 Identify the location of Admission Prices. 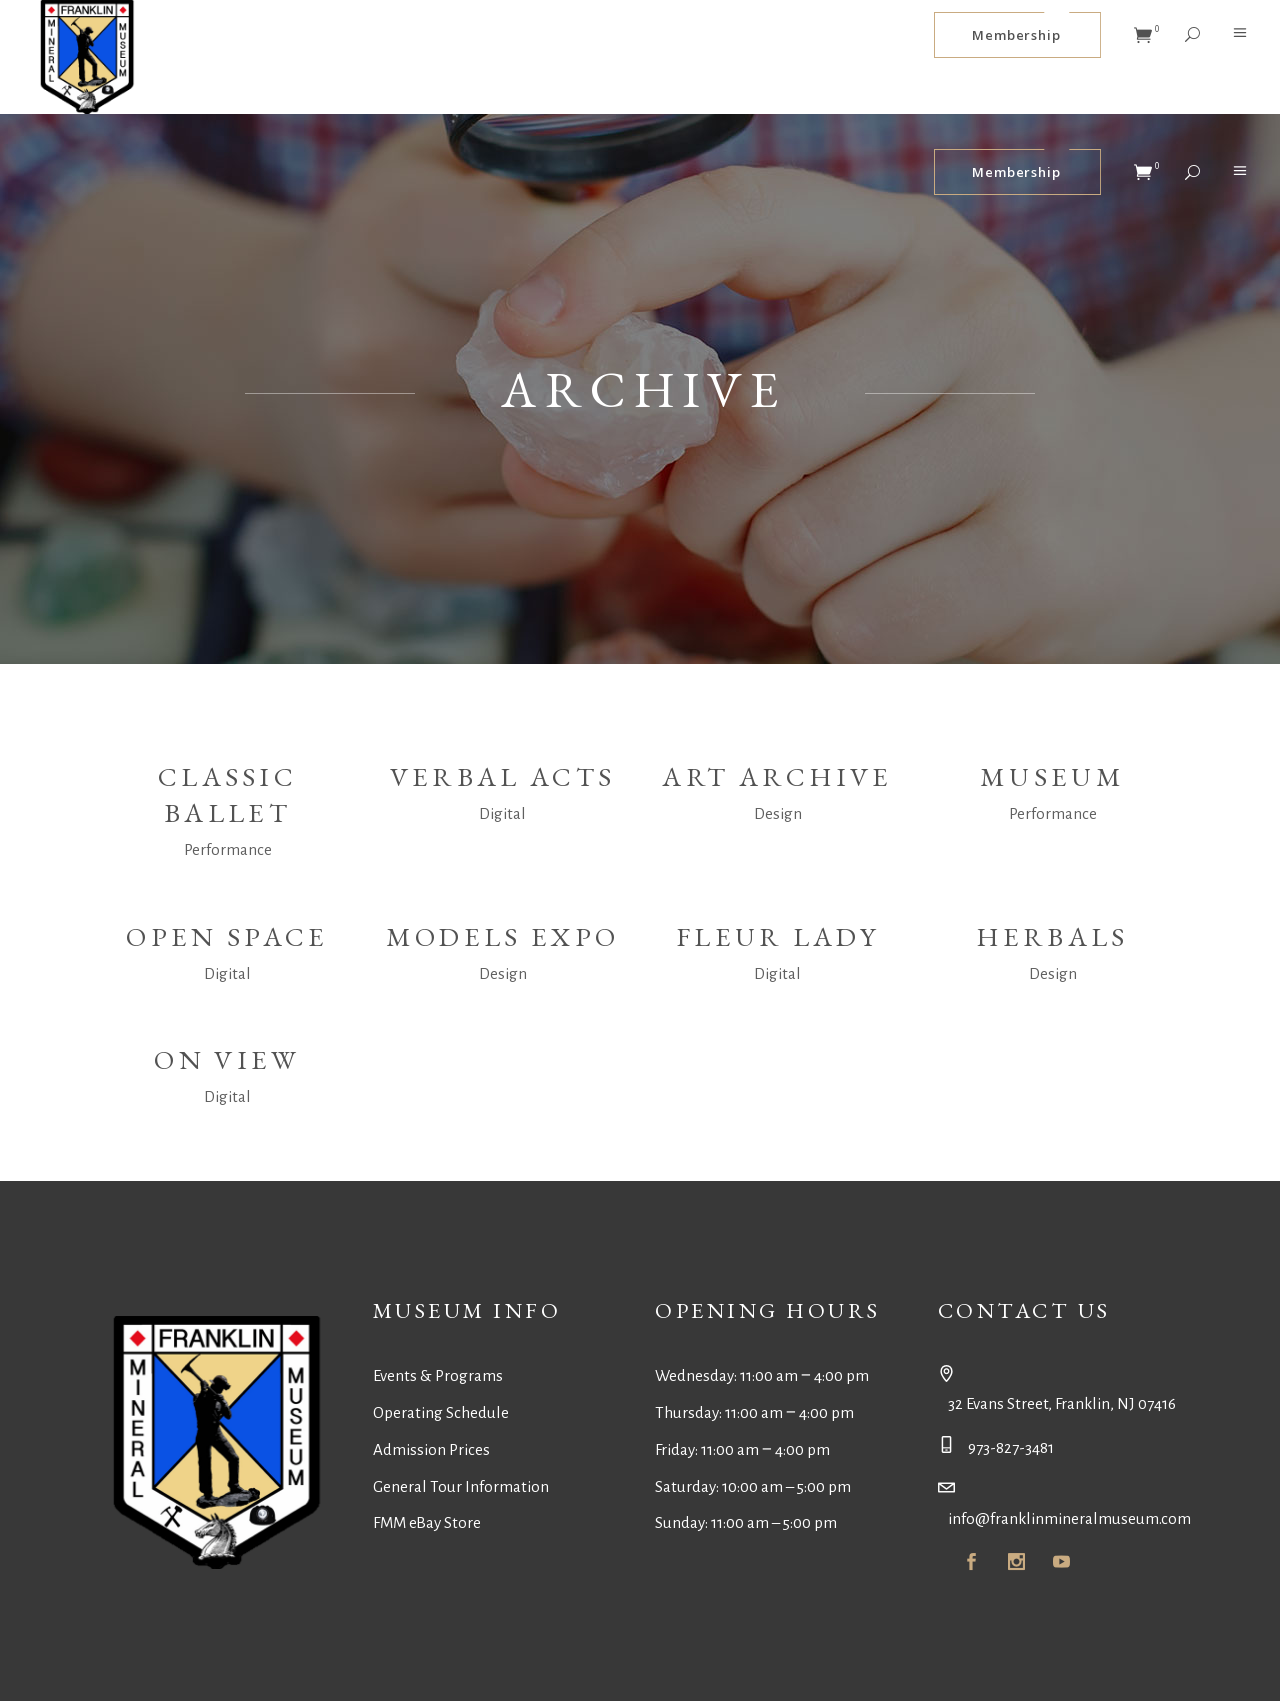
(431, 1449).